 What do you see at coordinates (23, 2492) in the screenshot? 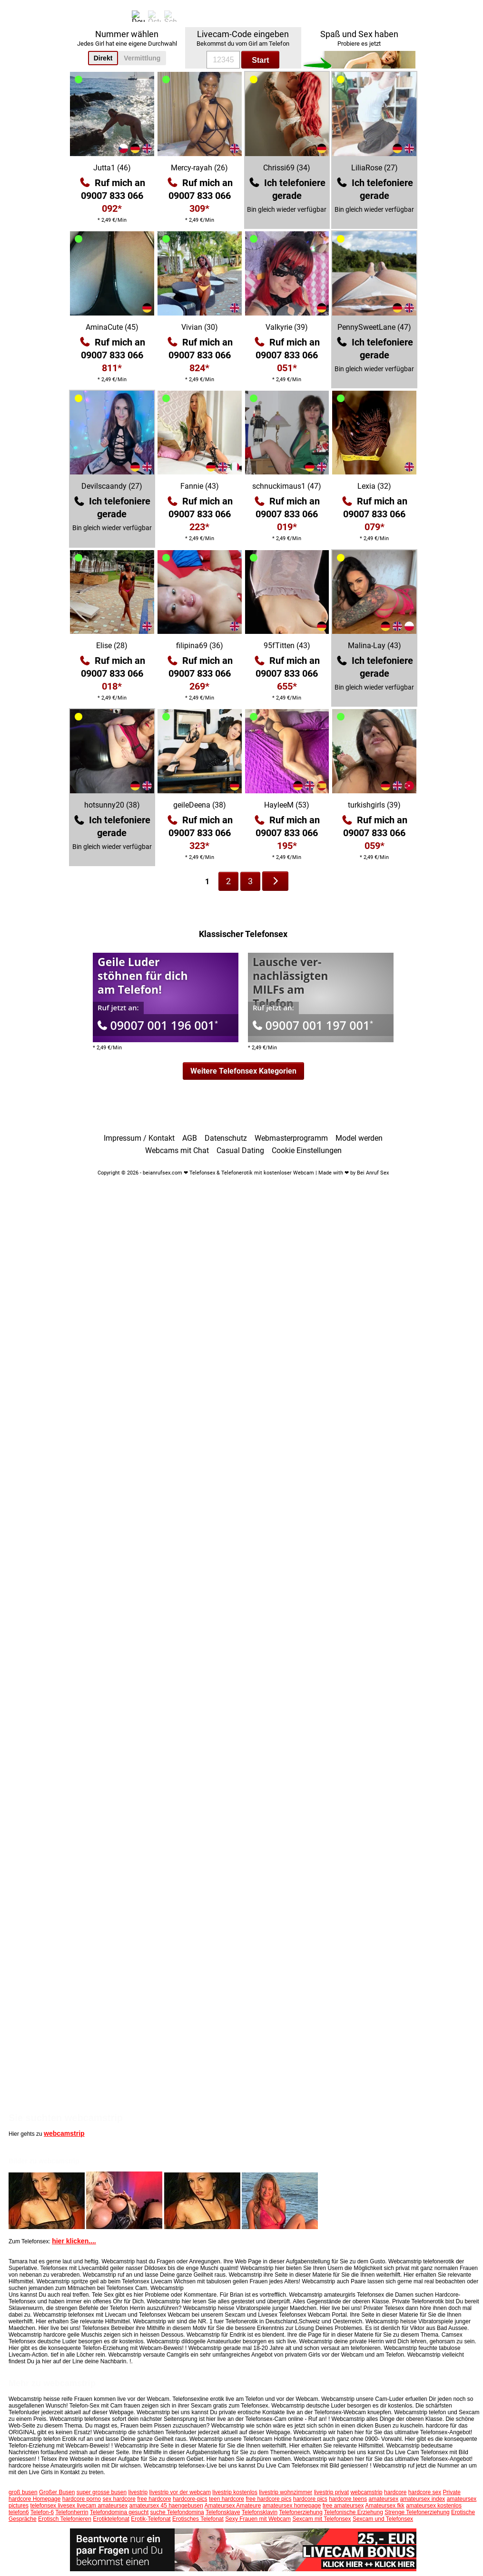
I see `groß busen` at bounding box center [23, 2492].